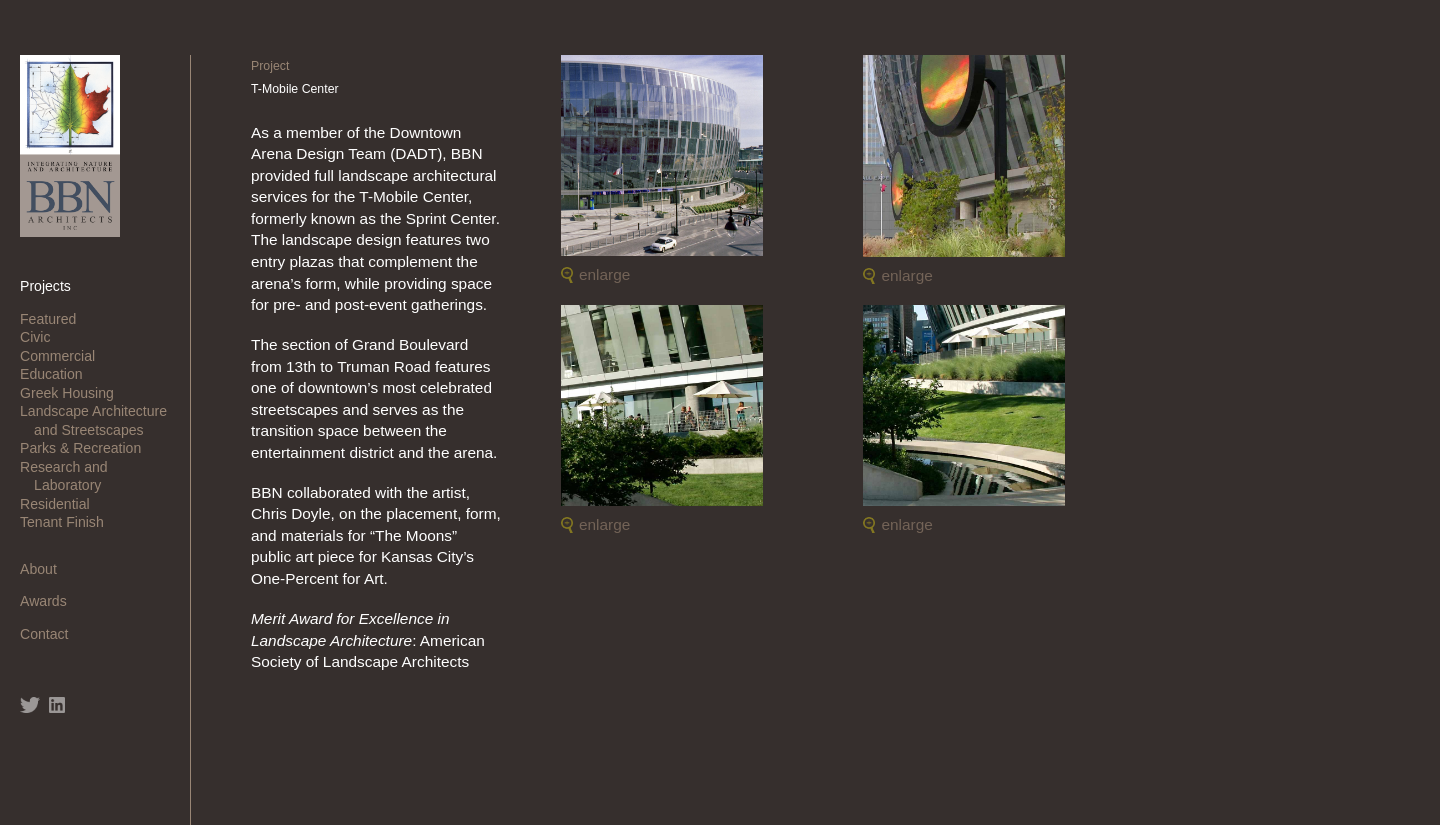  What do you see at coordinates (51, 634) in the screenshot?
I see `Contact` at bounding box center [51, 634].